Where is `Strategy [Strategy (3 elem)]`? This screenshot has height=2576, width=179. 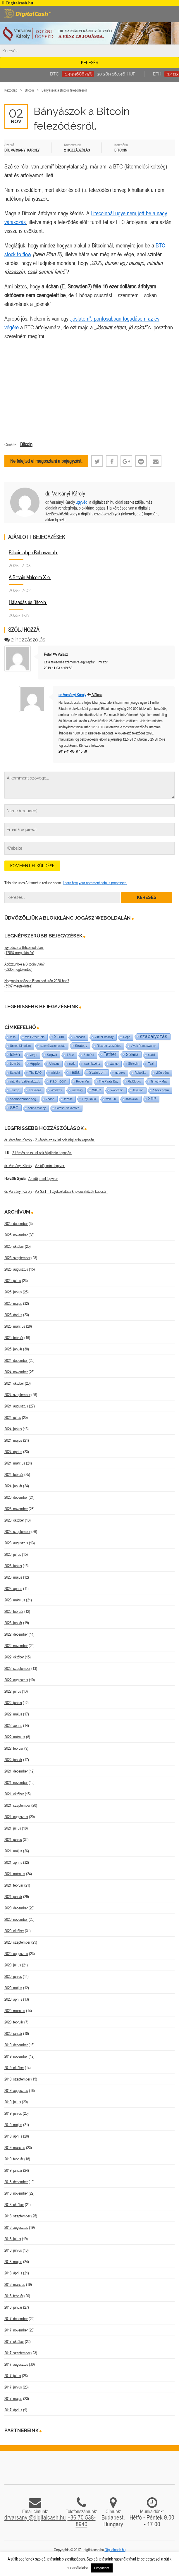 Strategy [Strategy (3 elem)] is located at coordinates (81, 1045).